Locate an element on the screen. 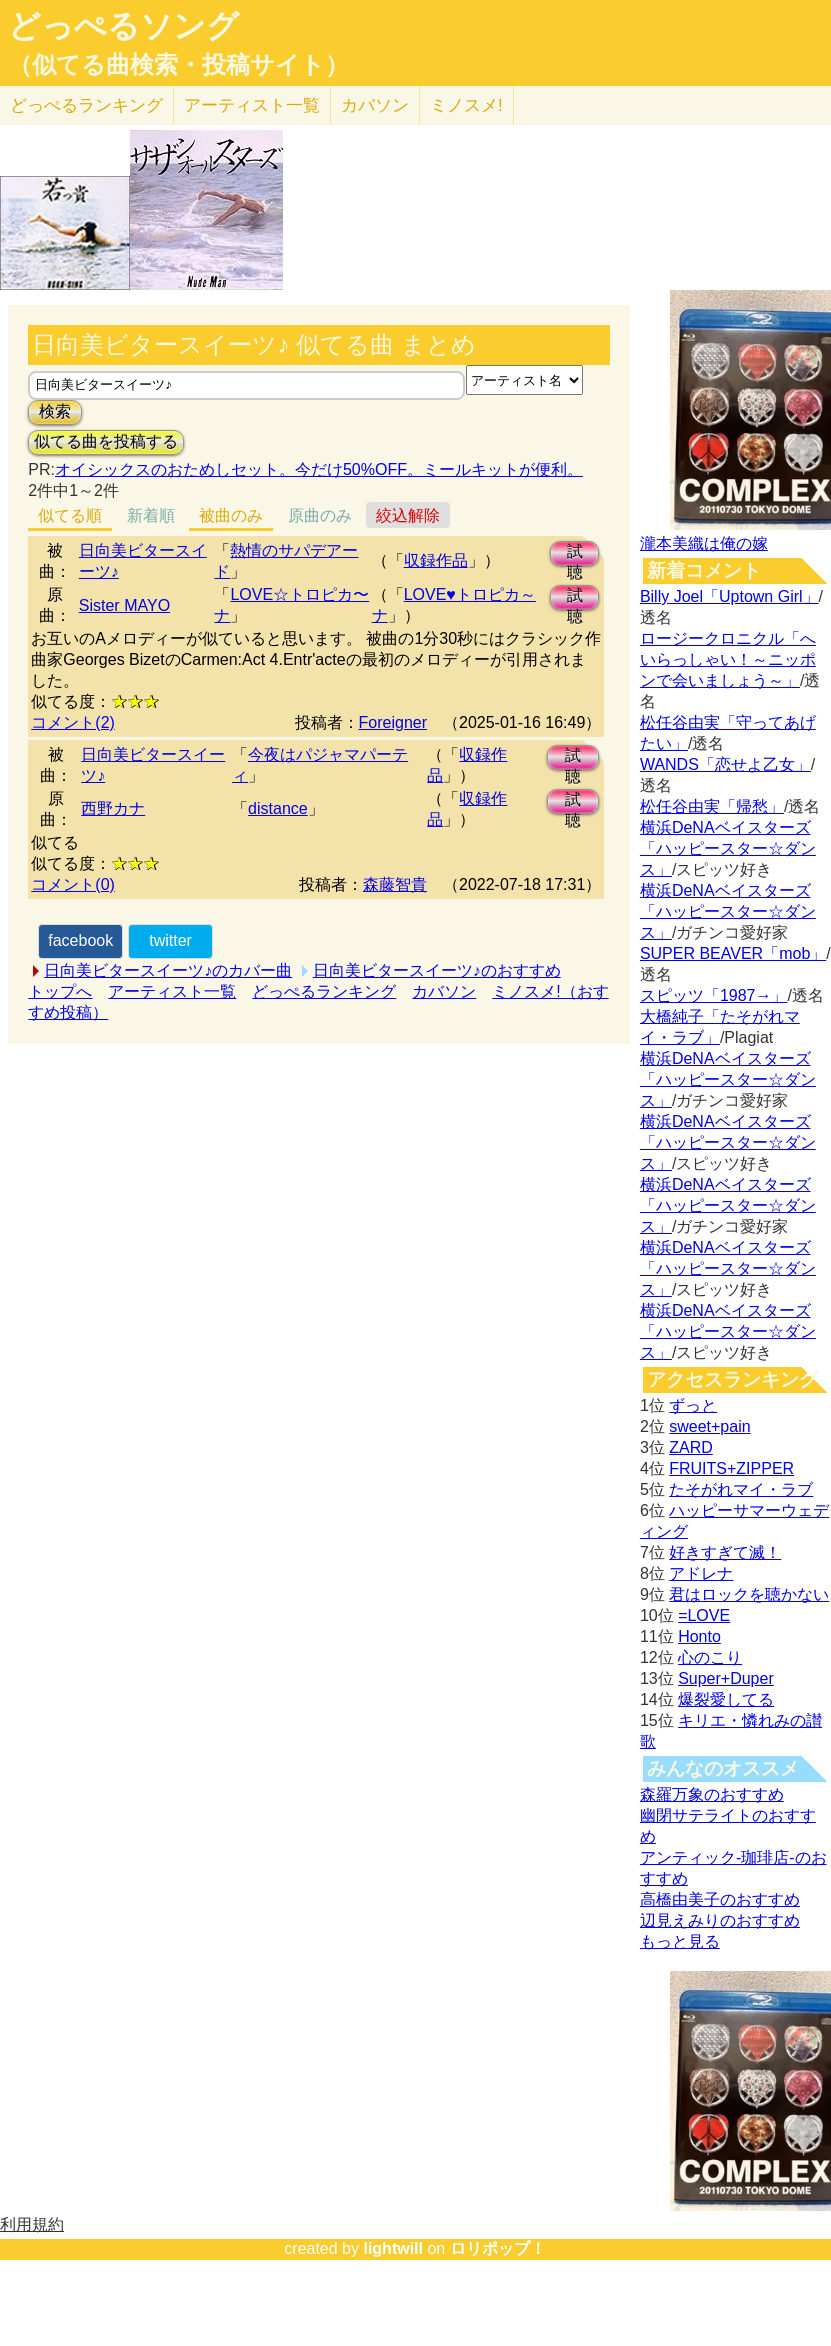 The width and height of the screenshot is (831, 2346). ロリポップ！ is located at coordinates (498, 2248).